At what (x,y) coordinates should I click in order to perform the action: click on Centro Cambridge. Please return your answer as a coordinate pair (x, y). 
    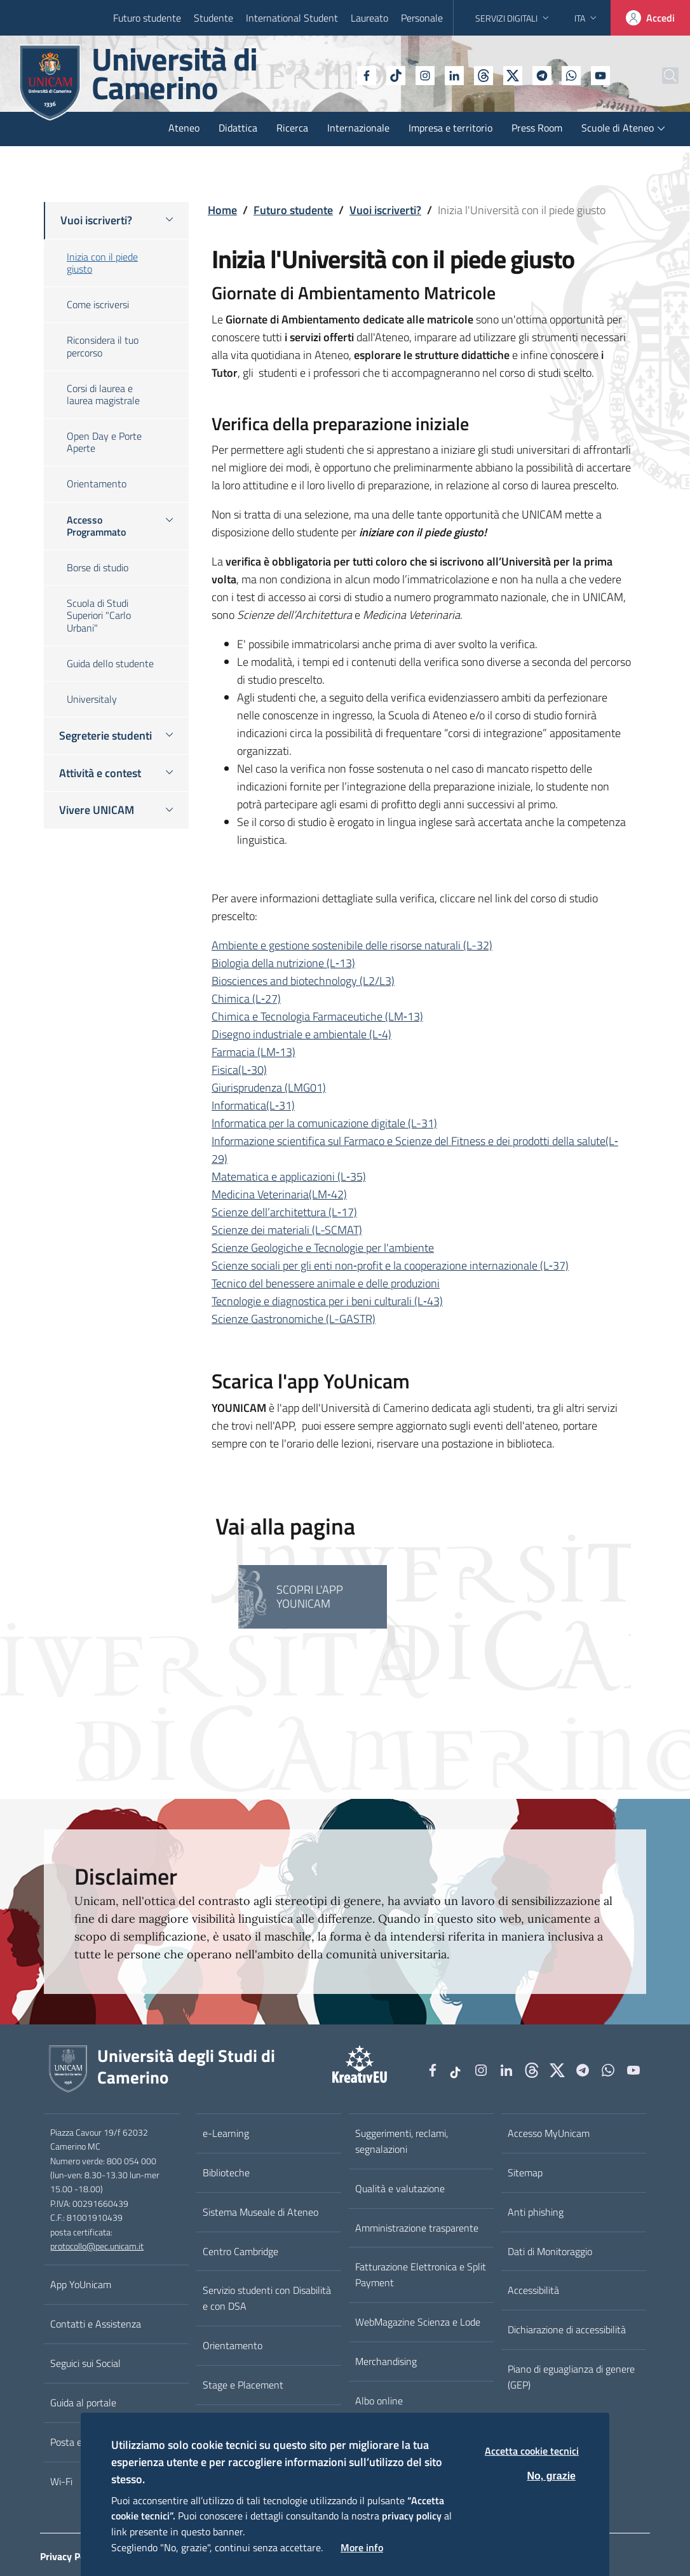
    Looking at the image, I should click on (240, 2251).